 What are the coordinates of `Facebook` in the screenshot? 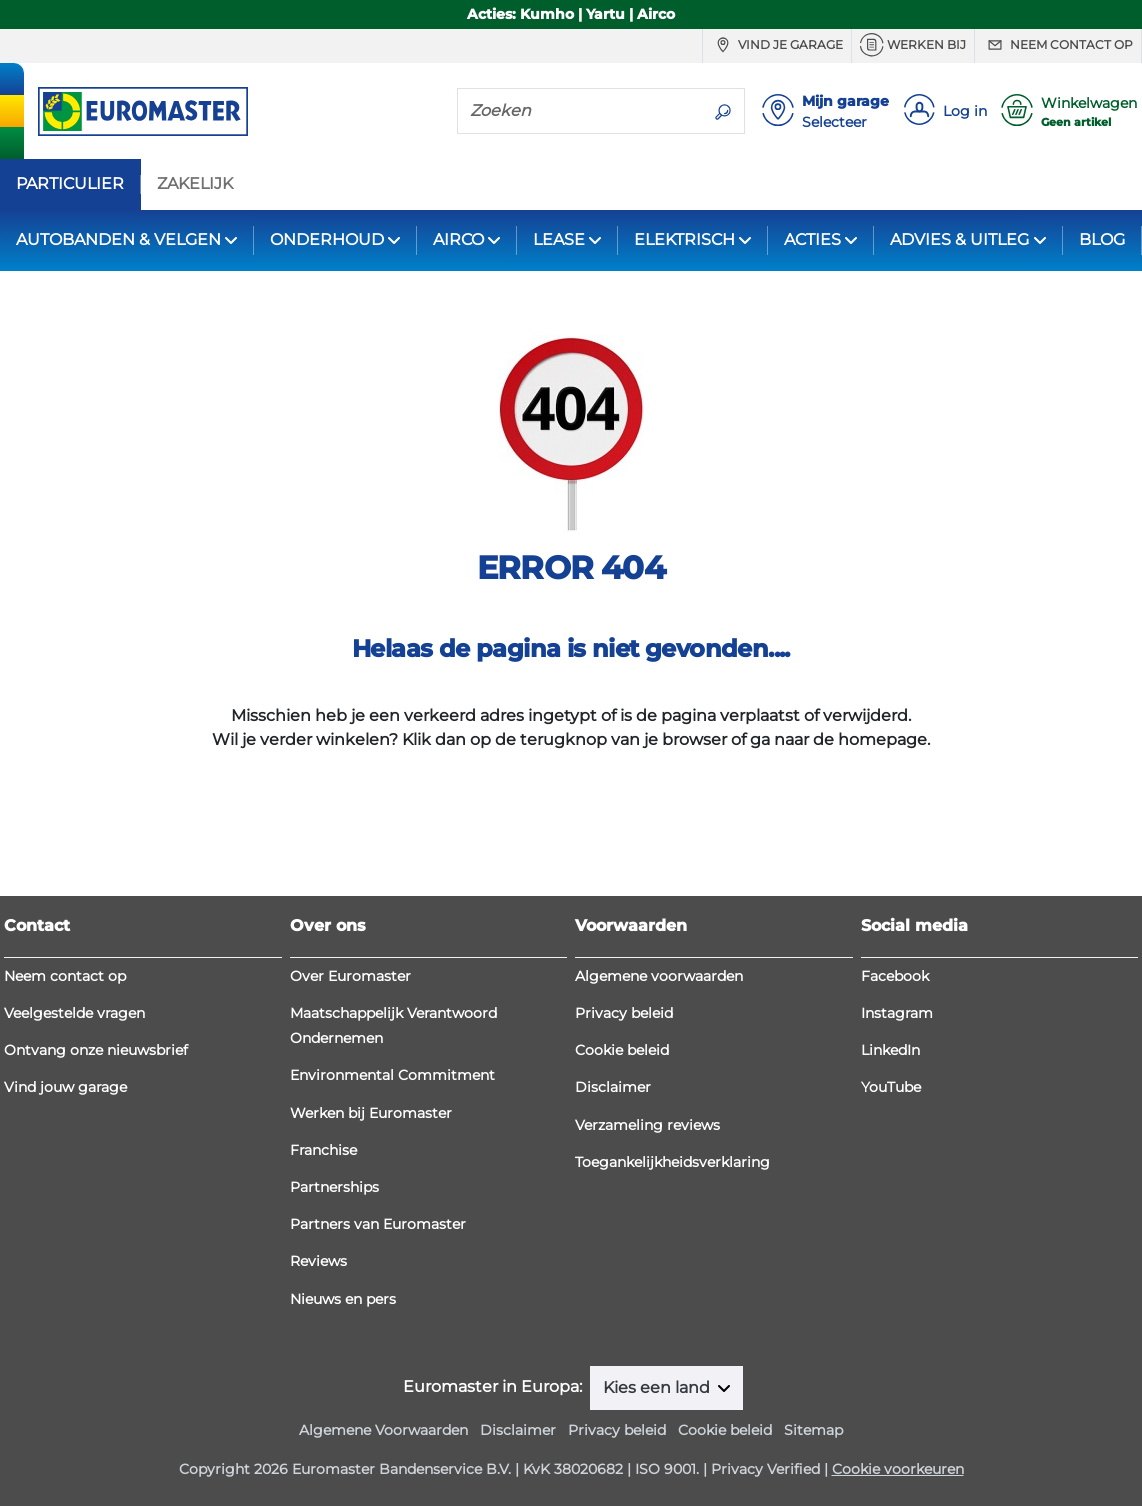 It's located at (895, 976).